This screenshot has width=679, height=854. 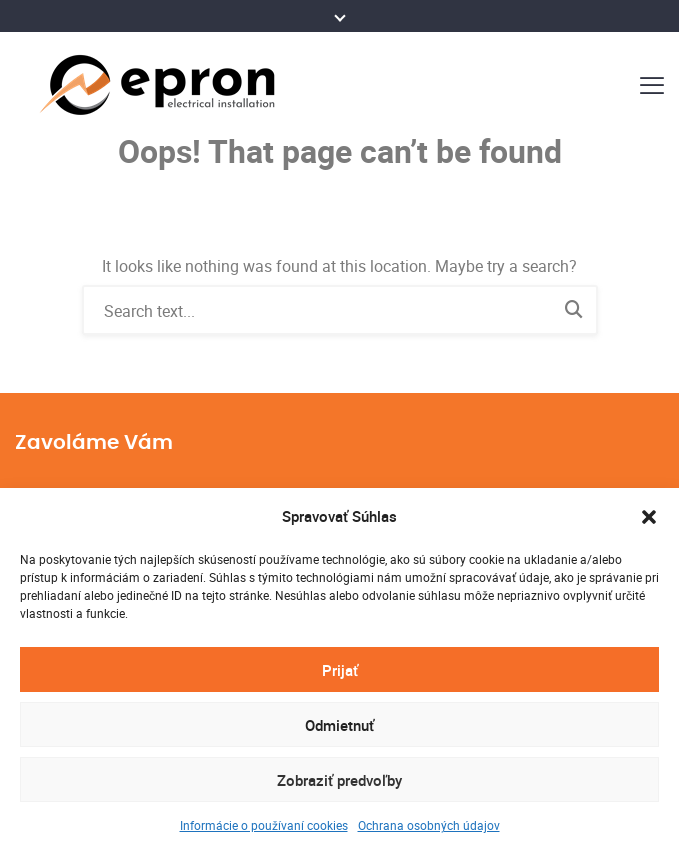 What do you see at coordinates (339, 725) in the screenshot?
I see `Odmietnuť` at bounding box center [339, 725].